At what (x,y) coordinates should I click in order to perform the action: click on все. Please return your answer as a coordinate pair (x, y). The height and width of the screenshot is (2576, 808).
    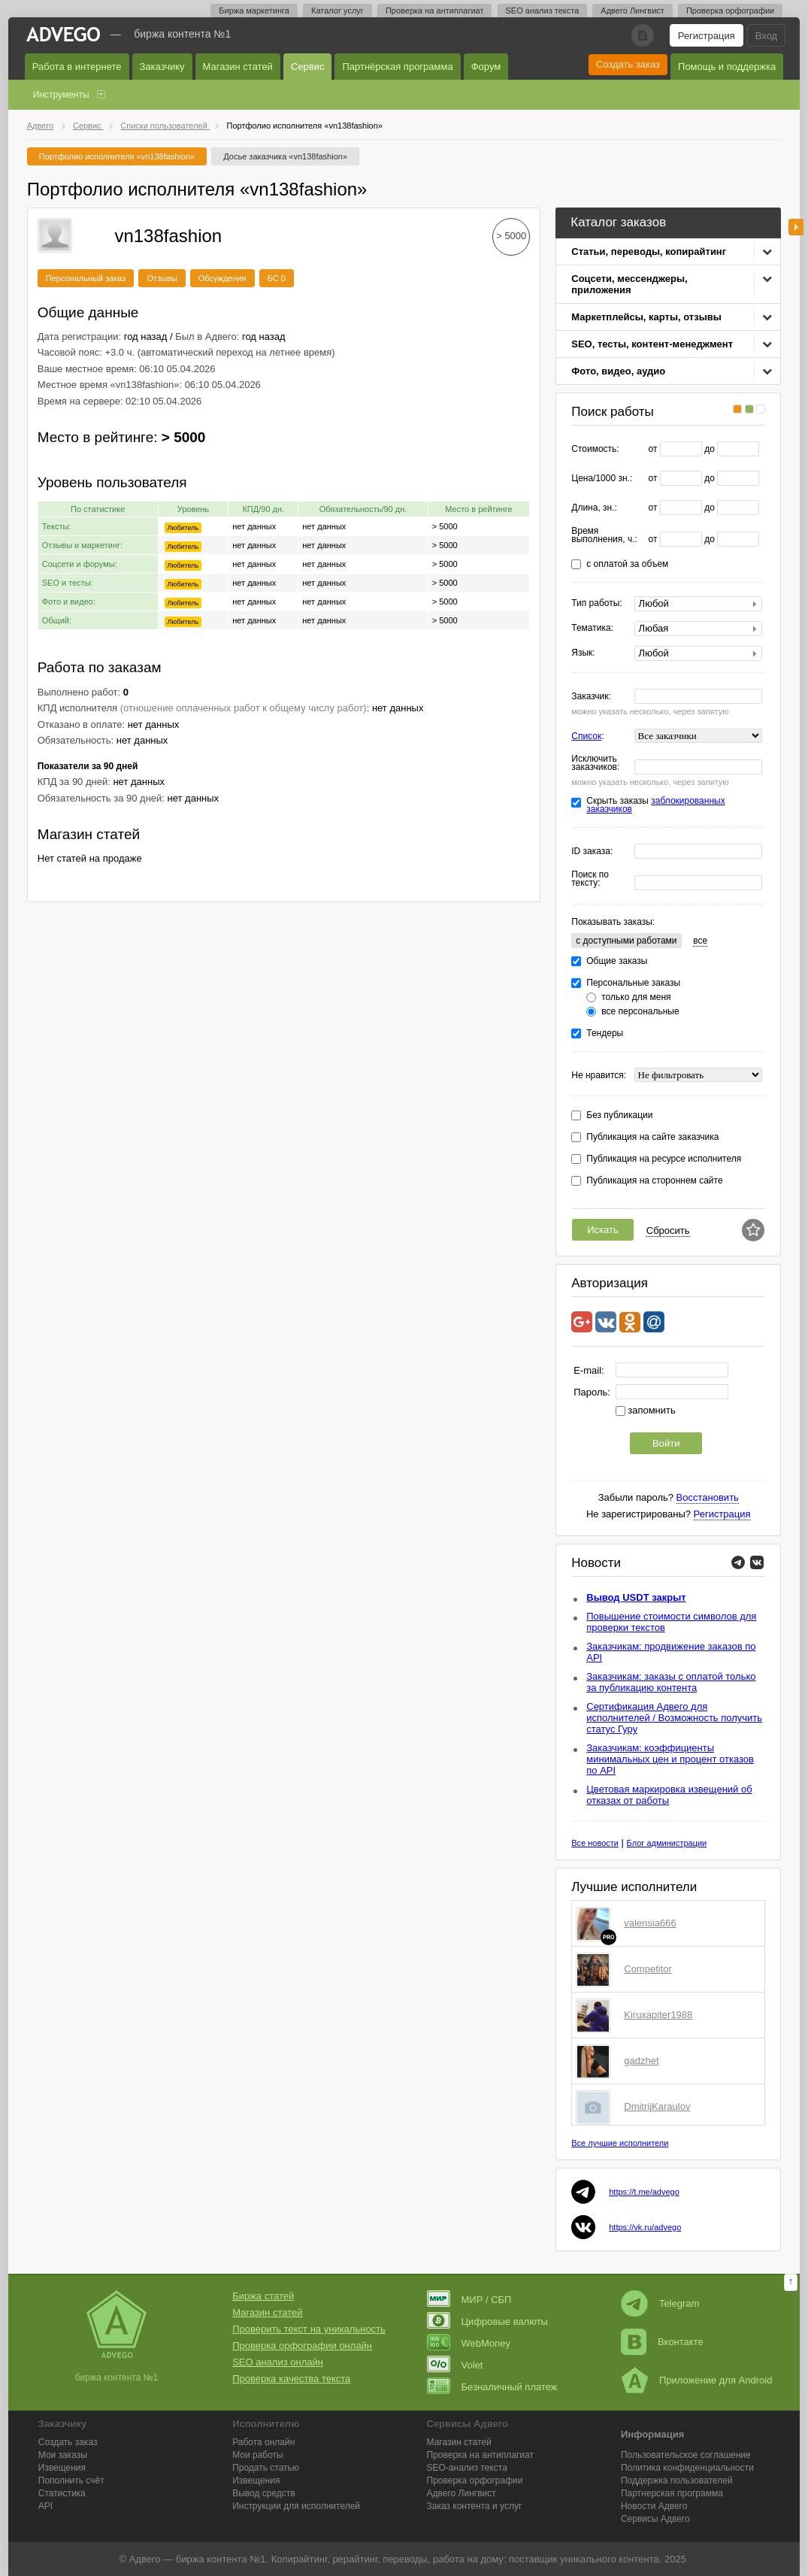
    Looking at the image, I should click on (700, 940).